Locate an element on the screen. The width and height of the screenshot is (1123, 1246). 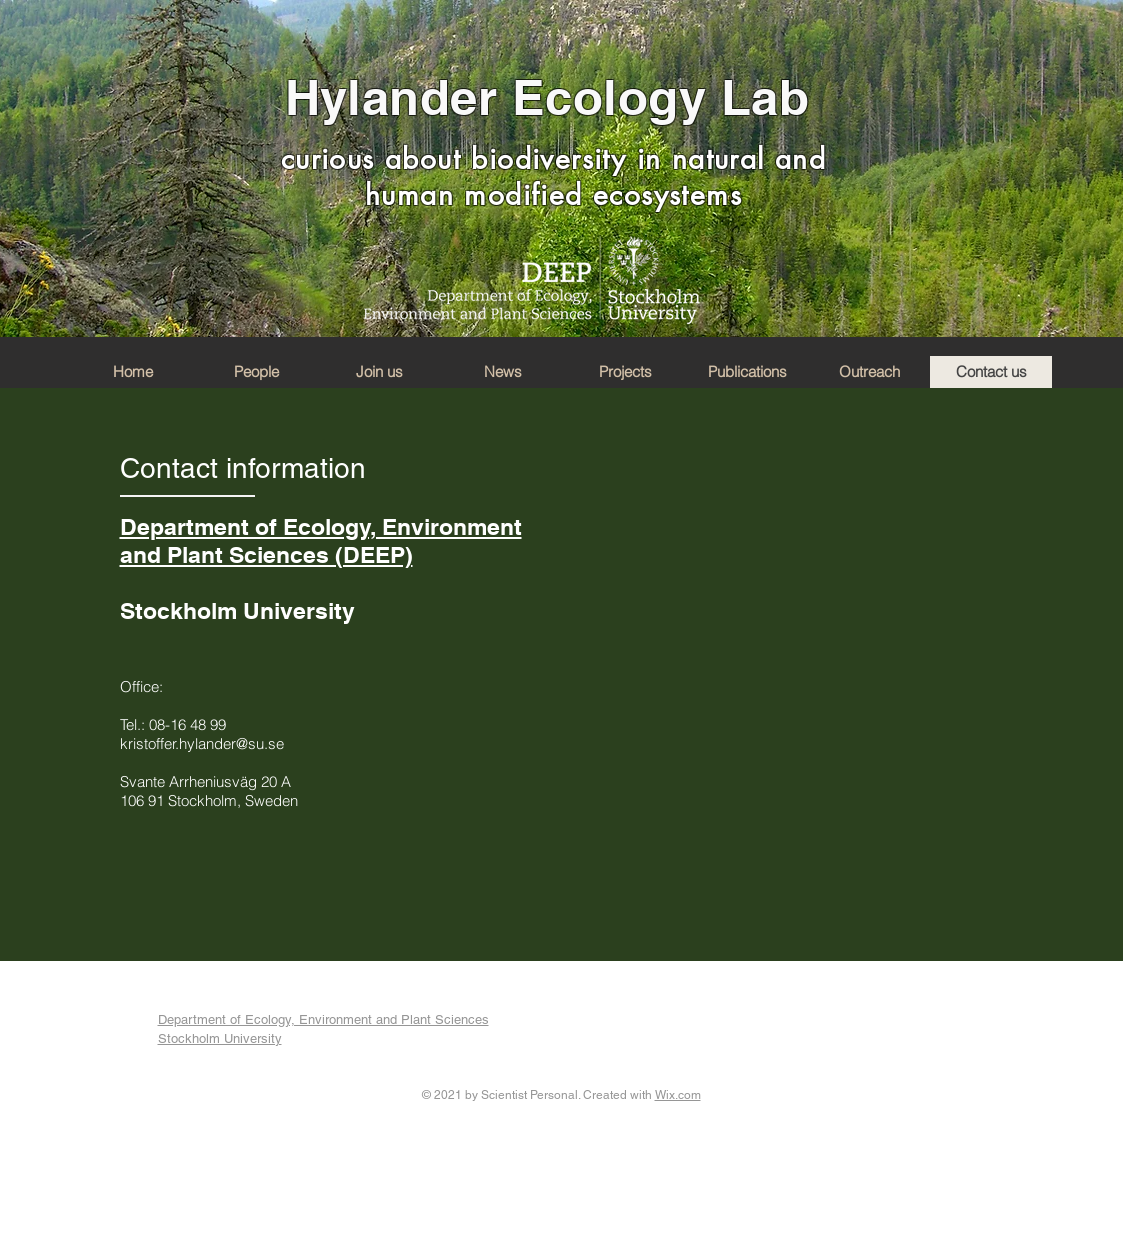
Department of Ecology, Environment and Plant Sciences is located at coordinates (323, 1019).